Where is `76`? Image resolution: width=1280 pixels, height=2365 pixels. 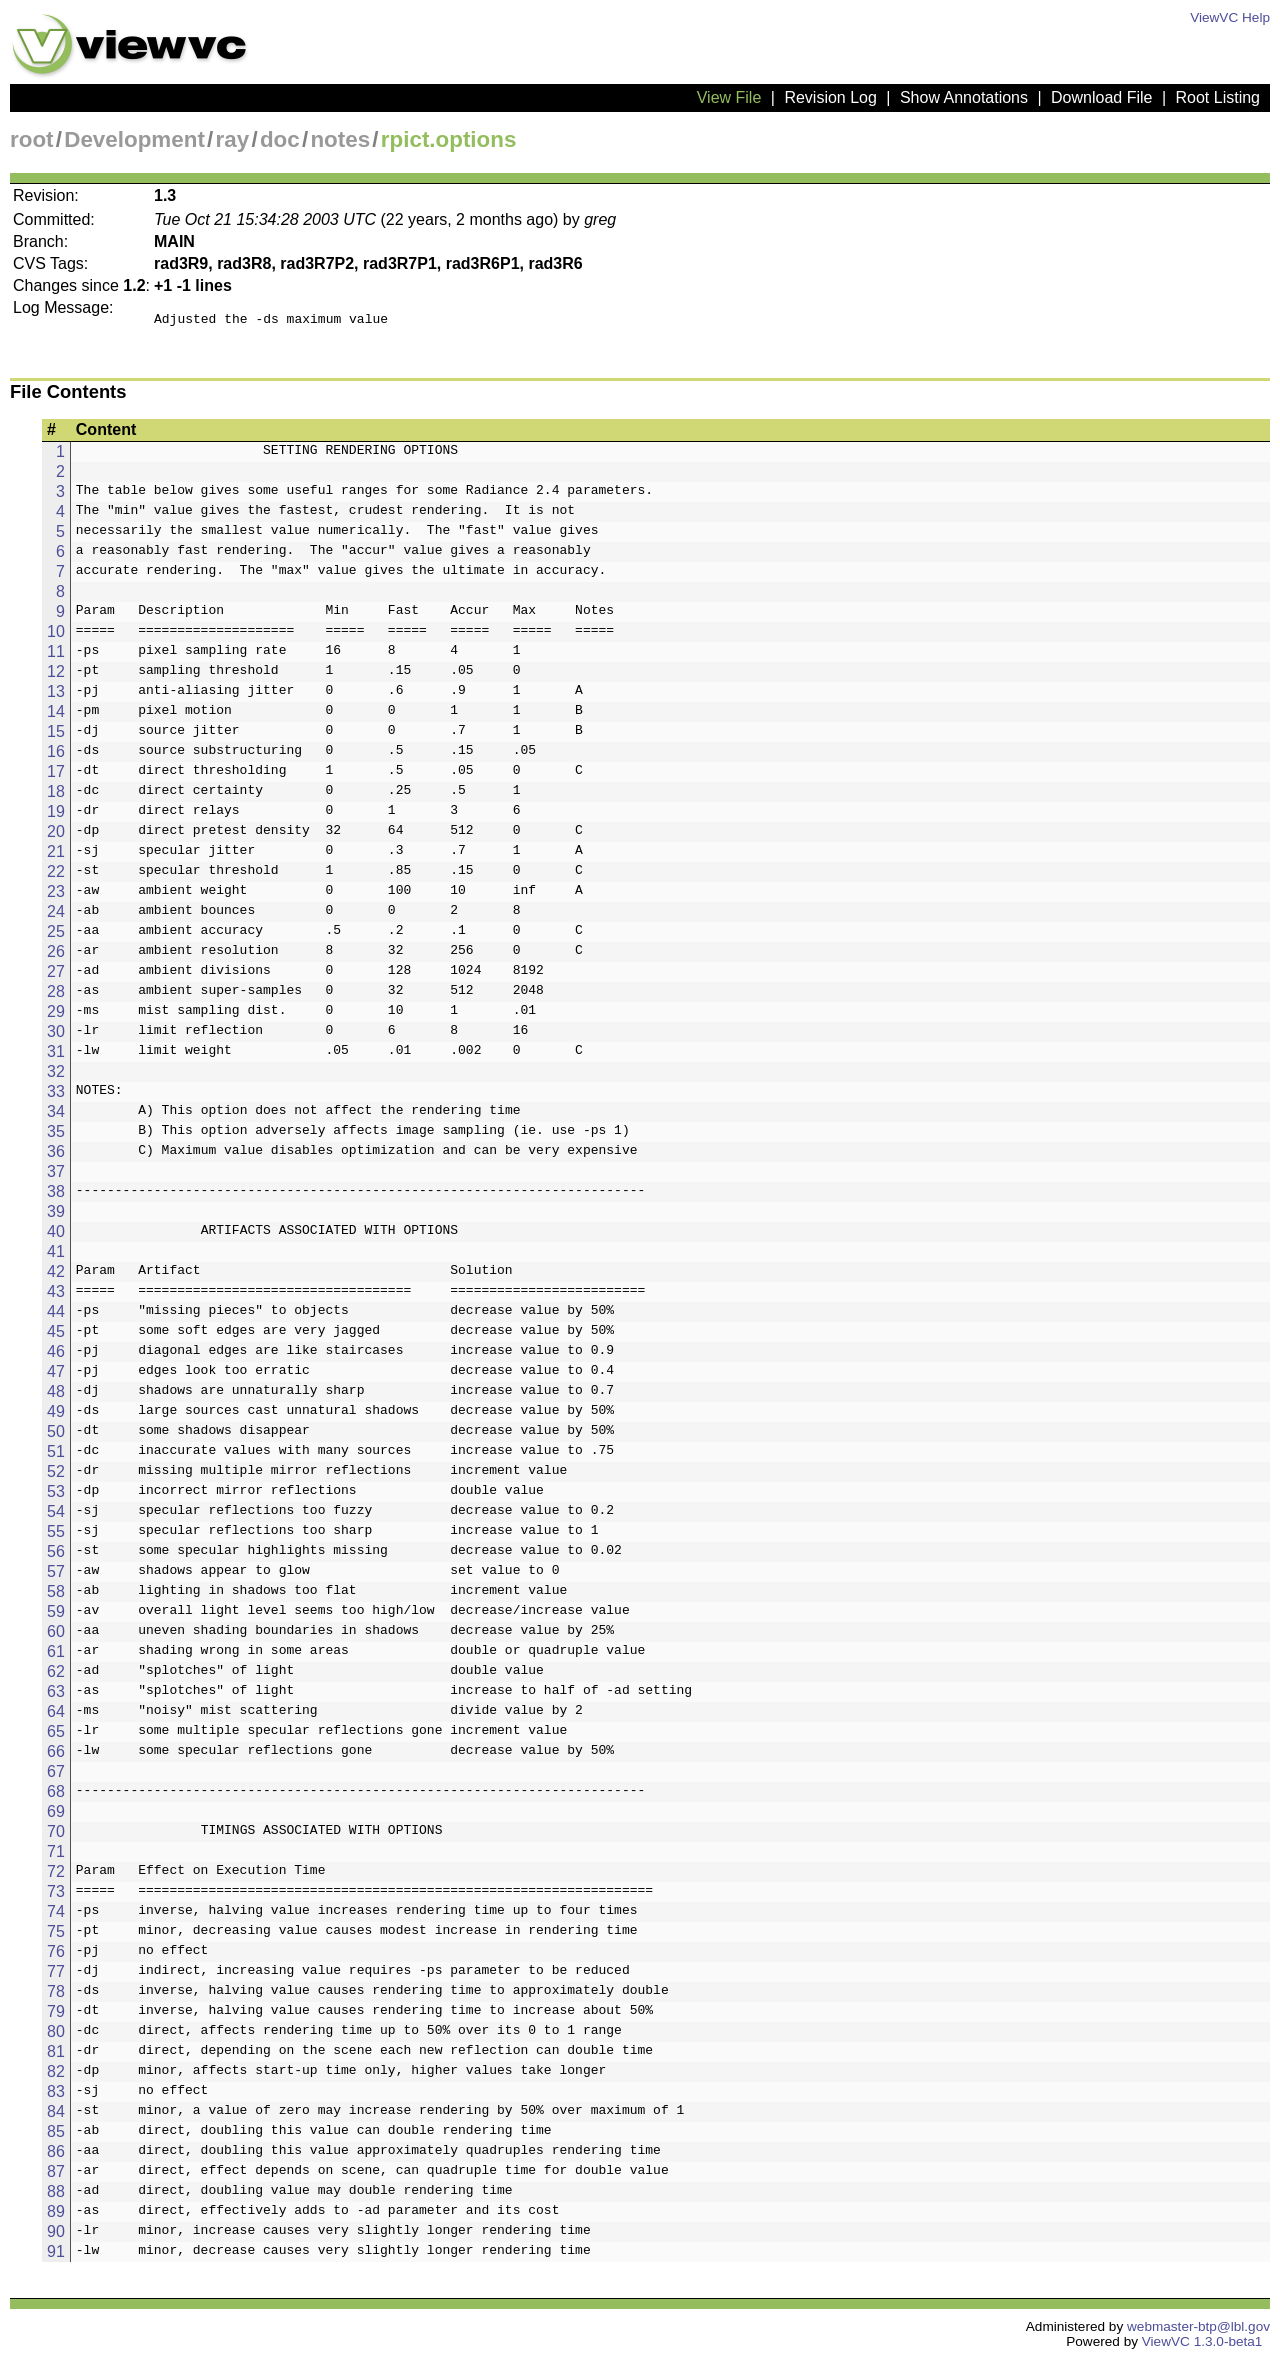
76 is located at coordinates (56, 1957).